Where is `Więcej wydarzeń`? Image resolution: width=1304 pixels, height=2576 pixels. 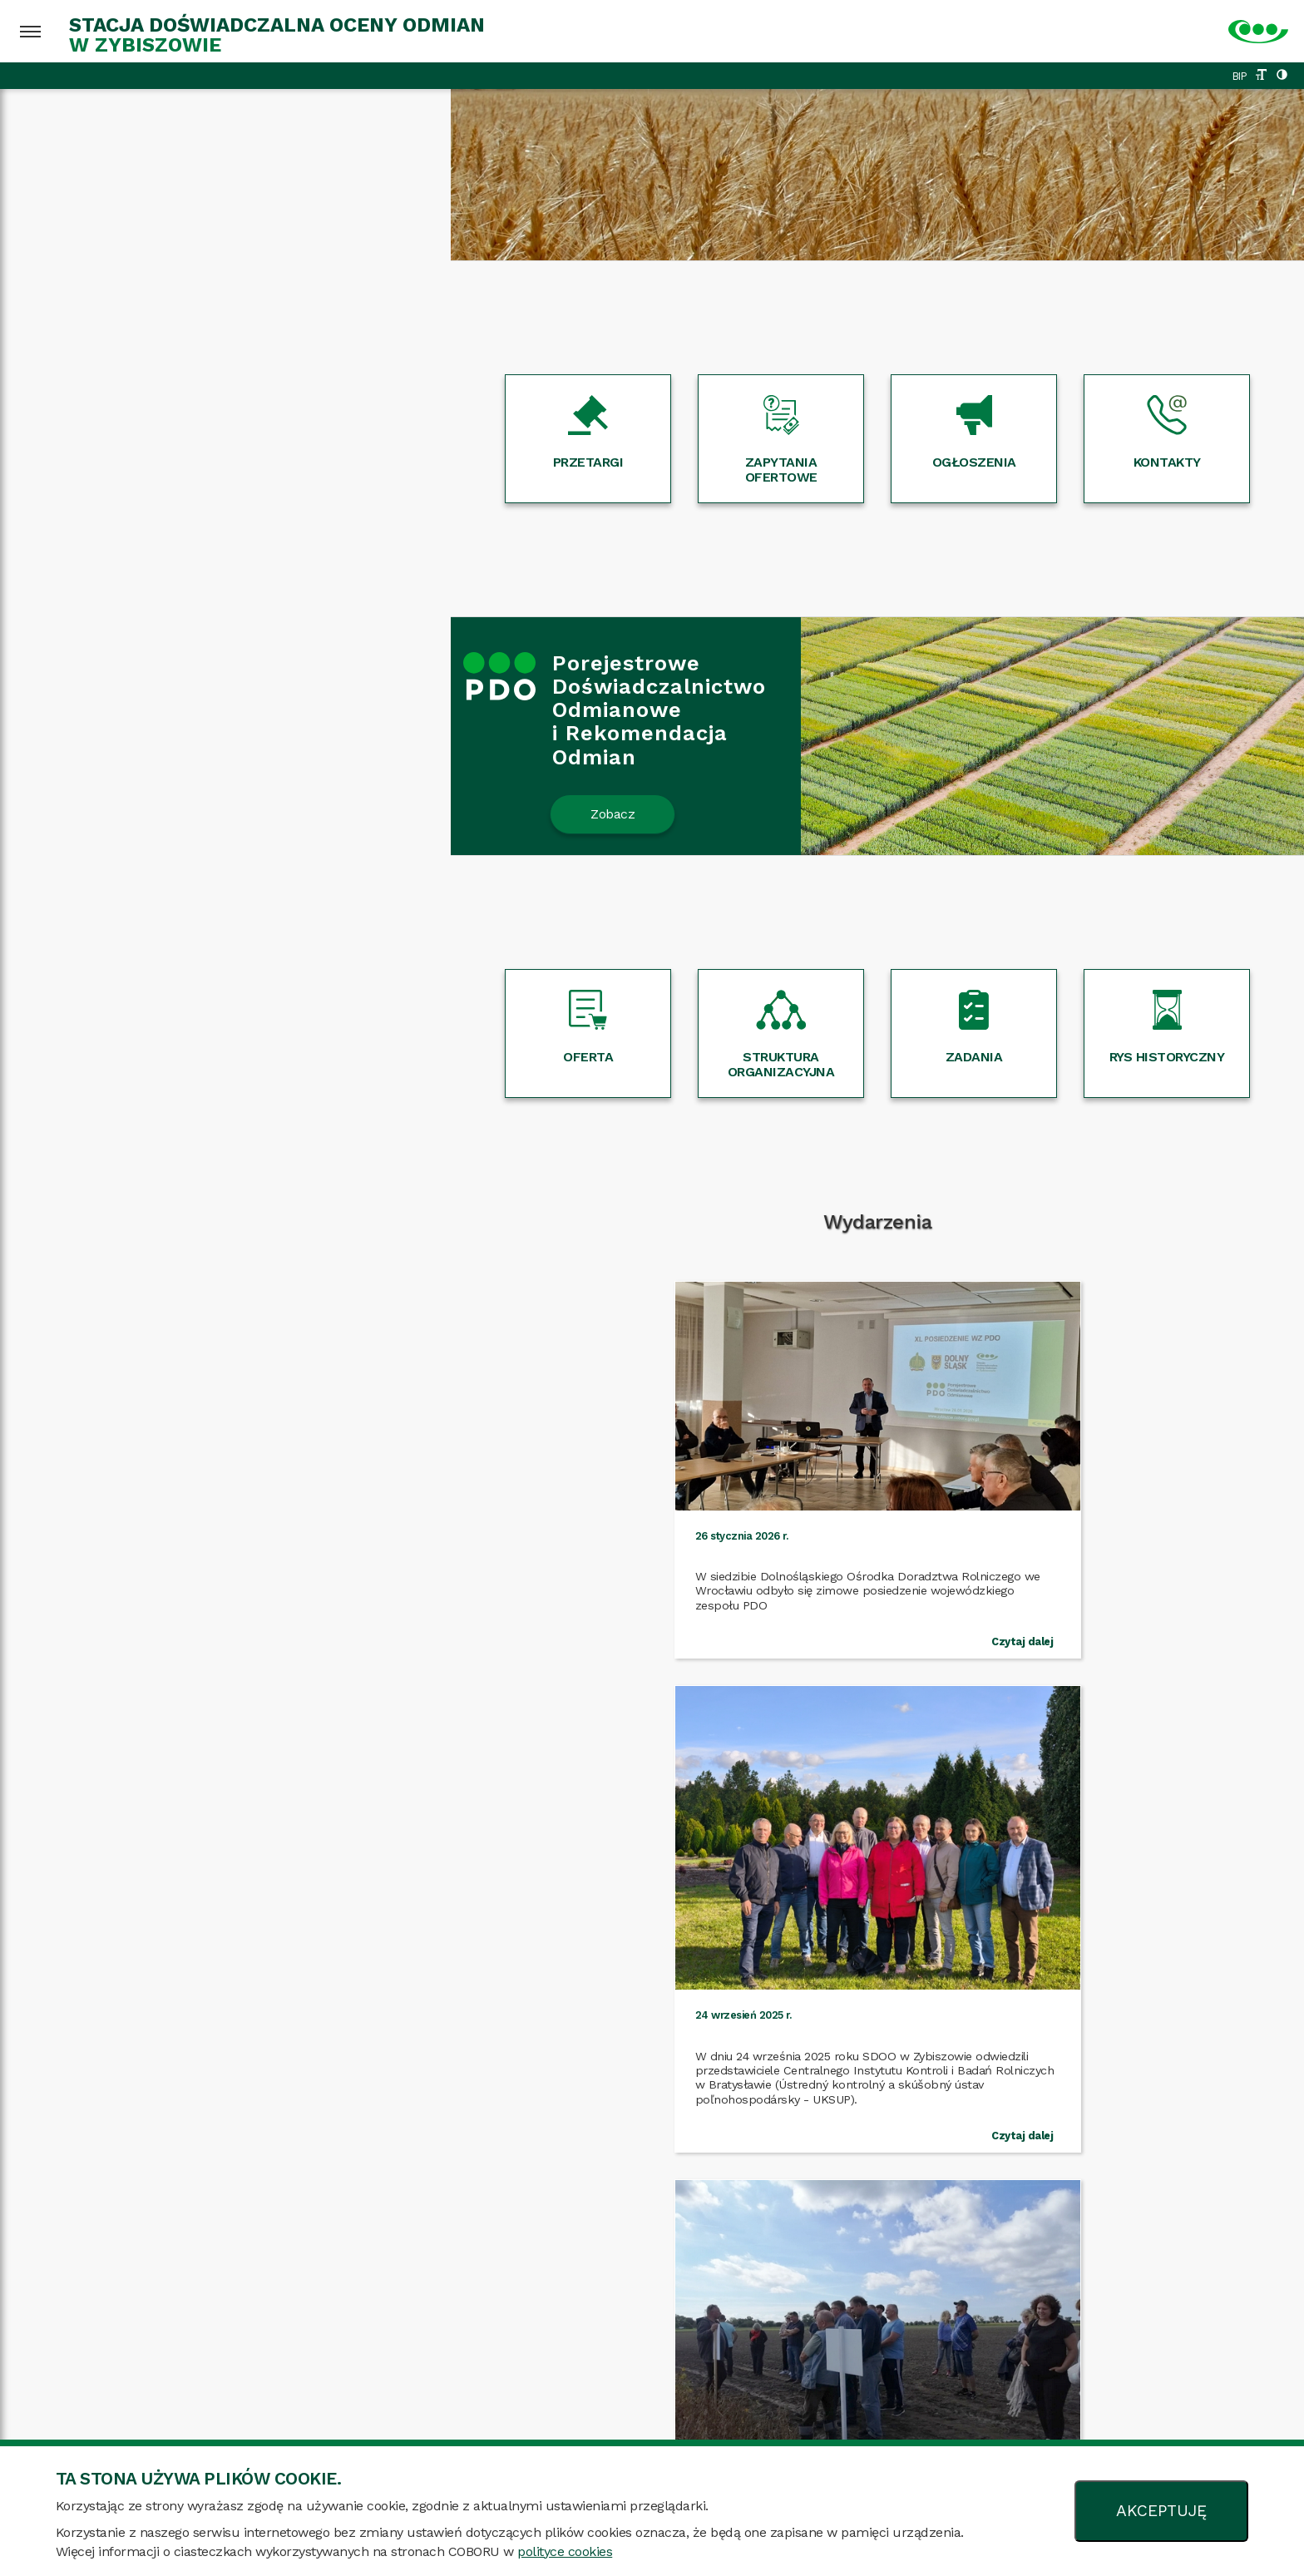
Więcej wydarzeń is located at coordinates (652, 1727).